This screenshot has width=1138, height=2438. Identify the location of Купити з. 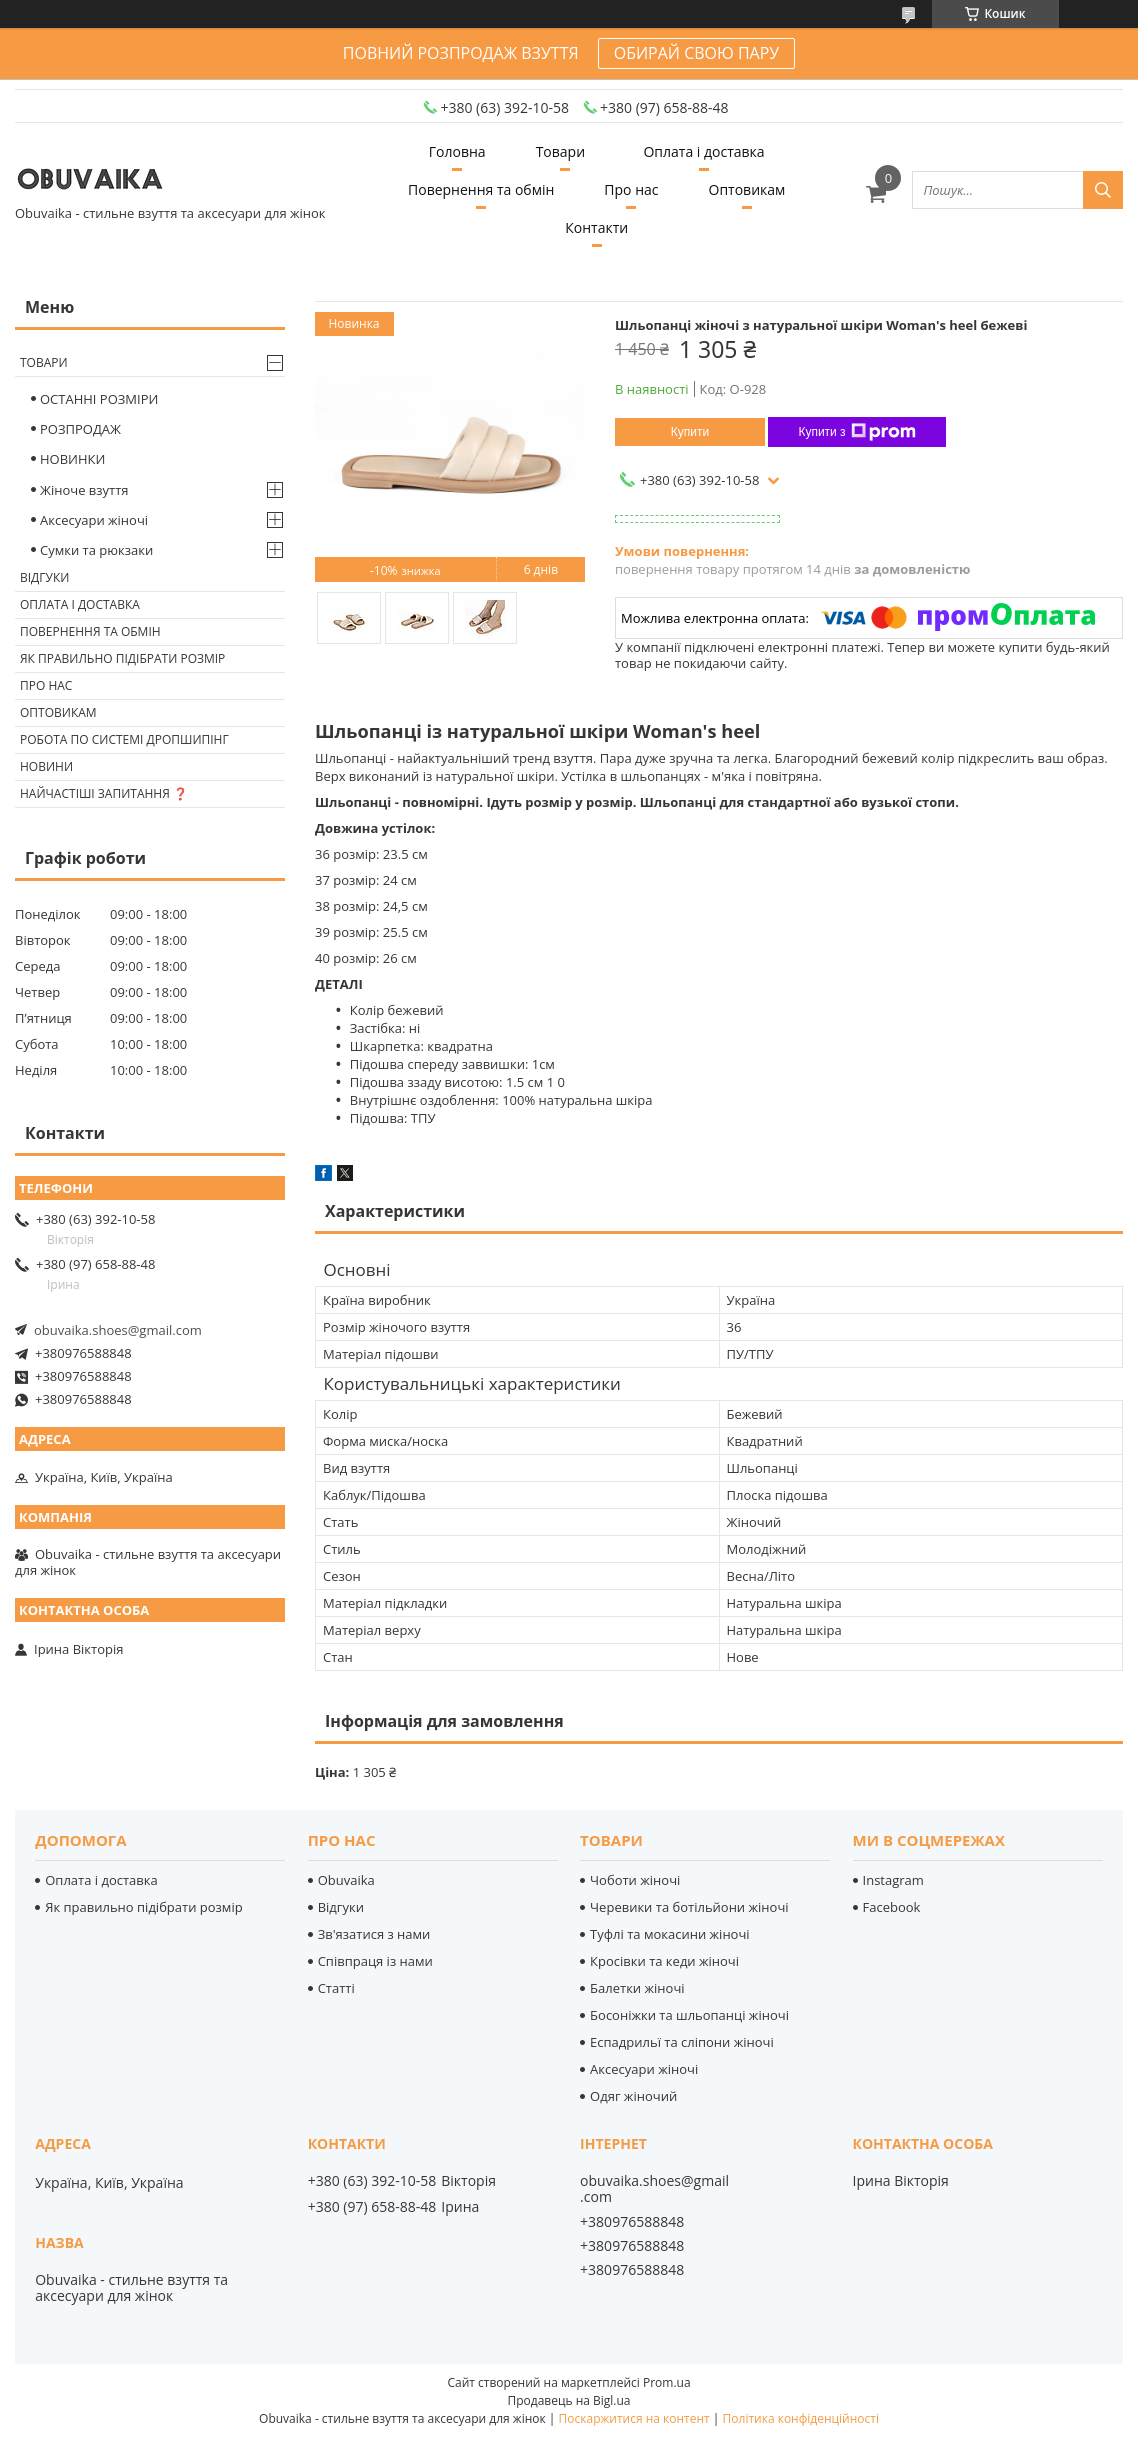
(856, 432).